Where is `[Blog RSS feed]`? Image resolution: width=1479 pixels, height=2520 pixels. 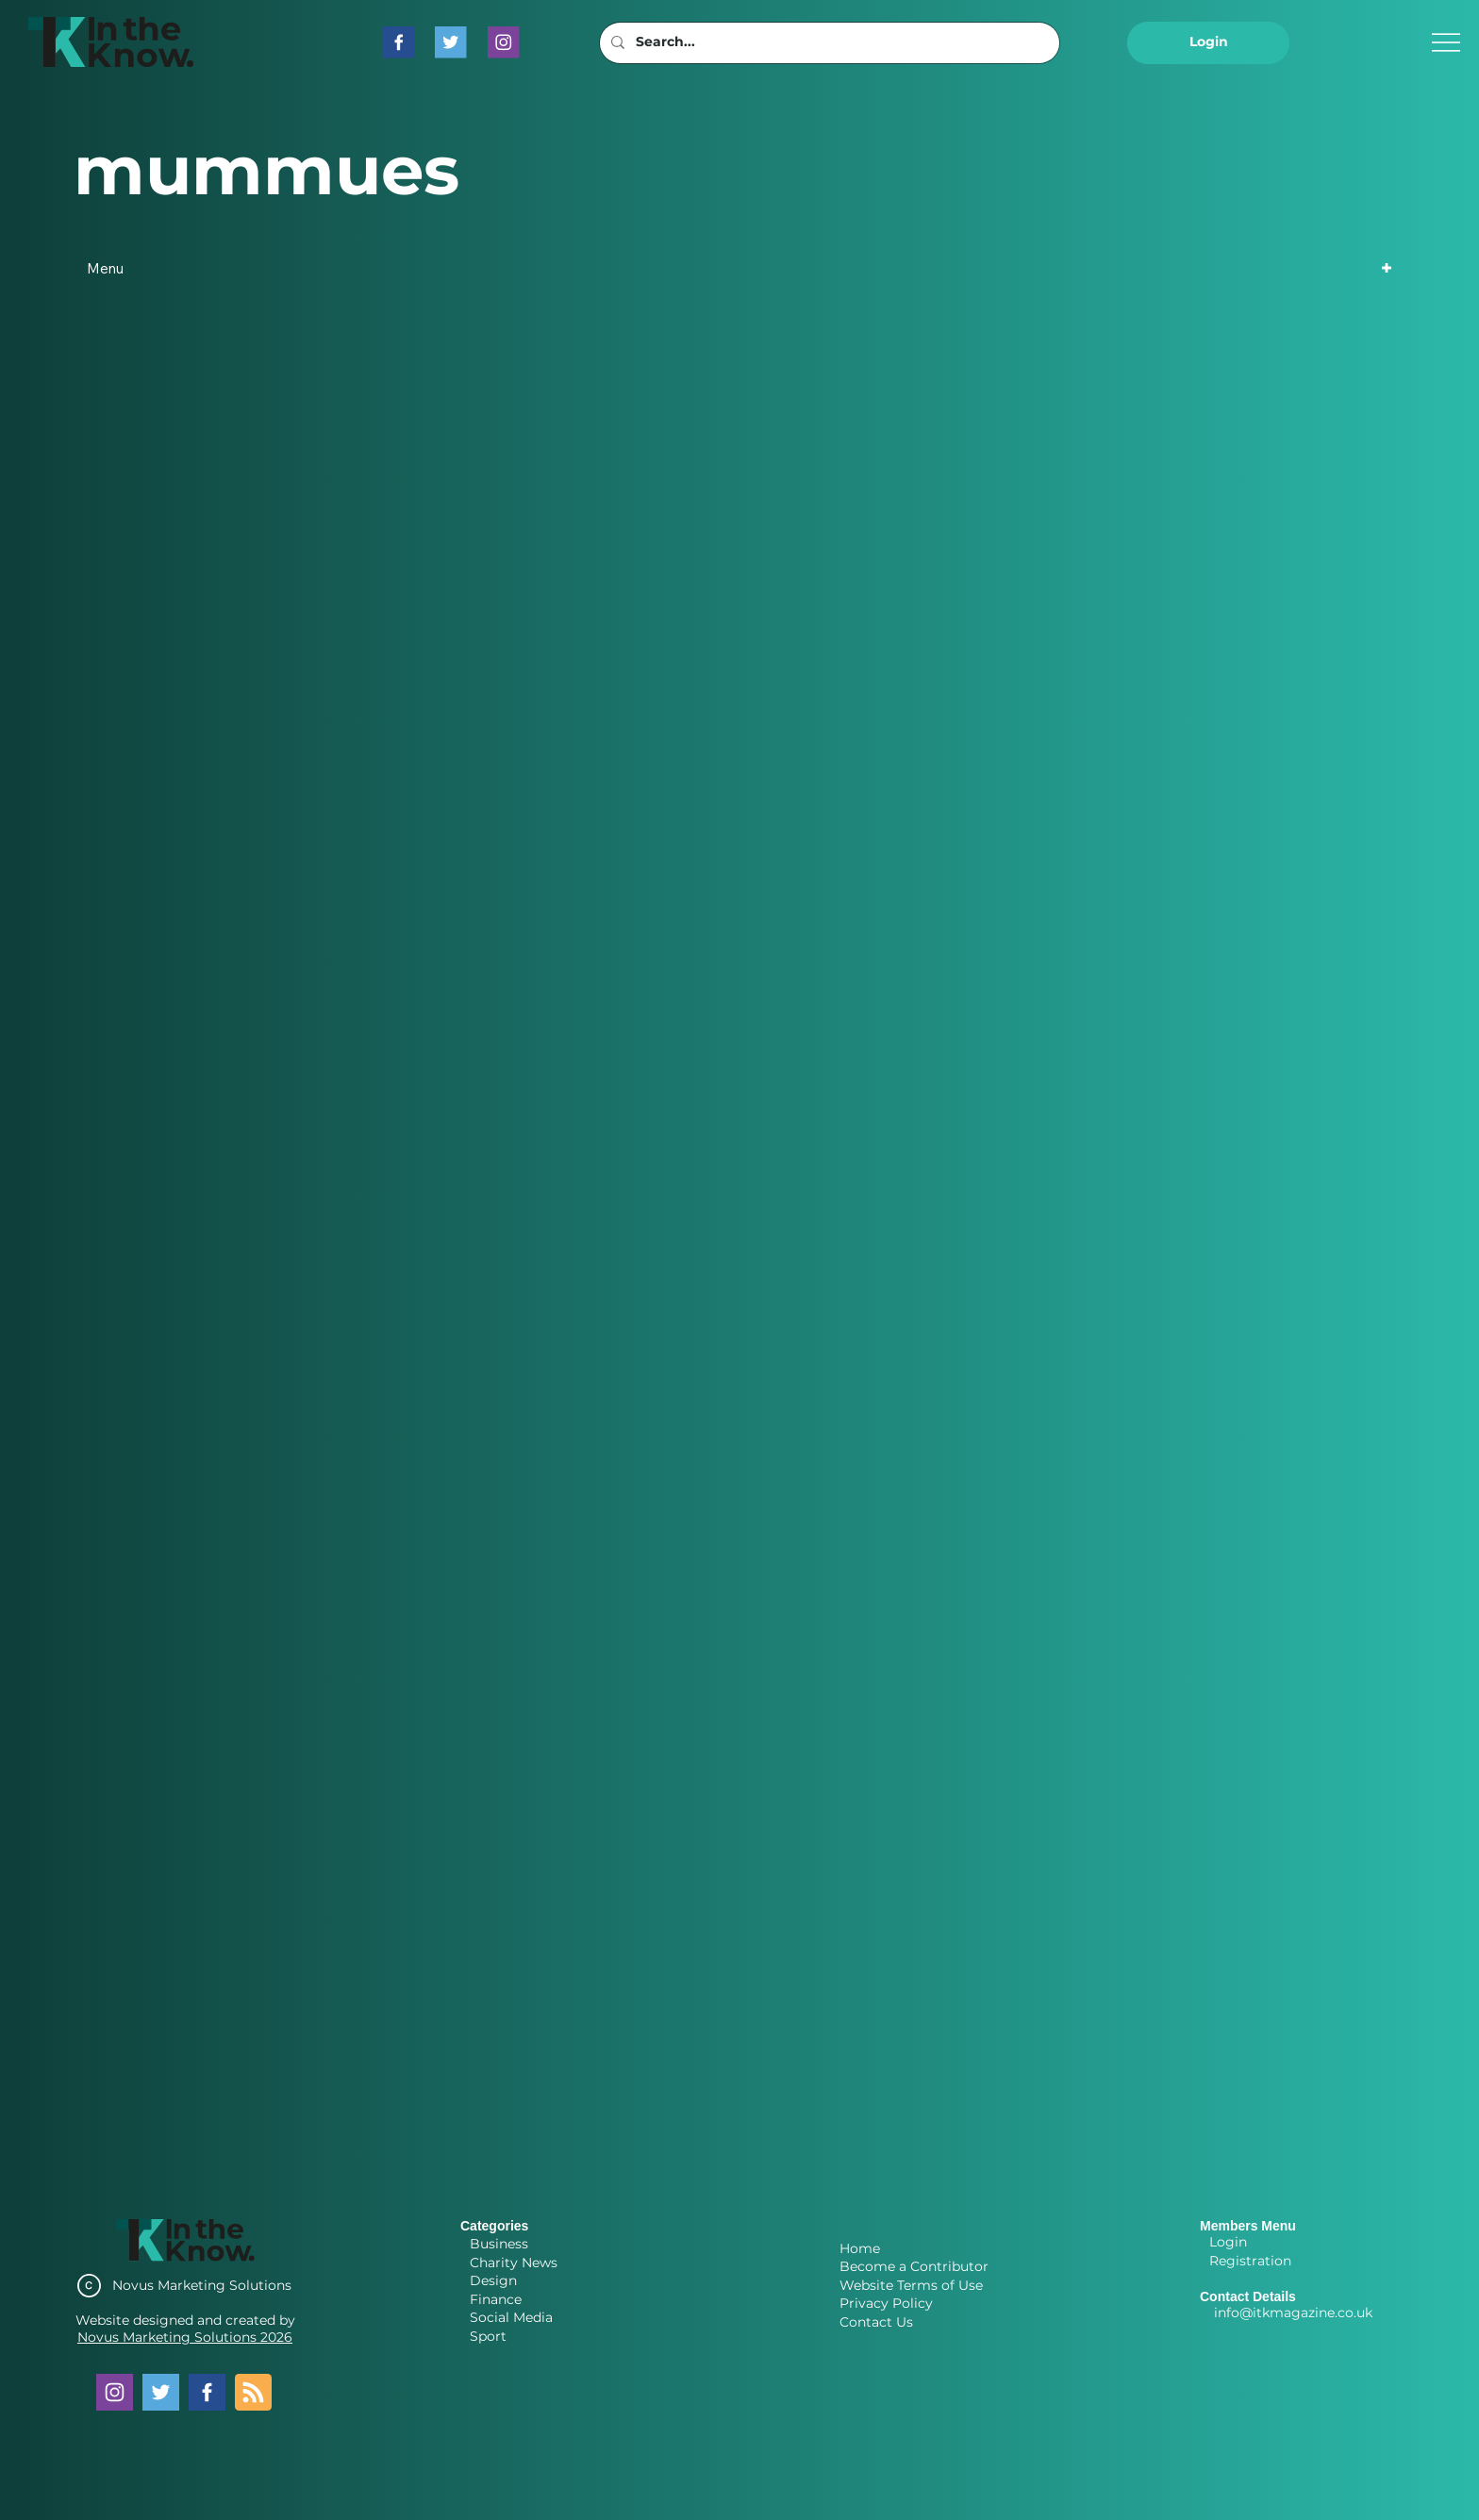 [Blog RSS feed] is located at coordinates (253, 2393).